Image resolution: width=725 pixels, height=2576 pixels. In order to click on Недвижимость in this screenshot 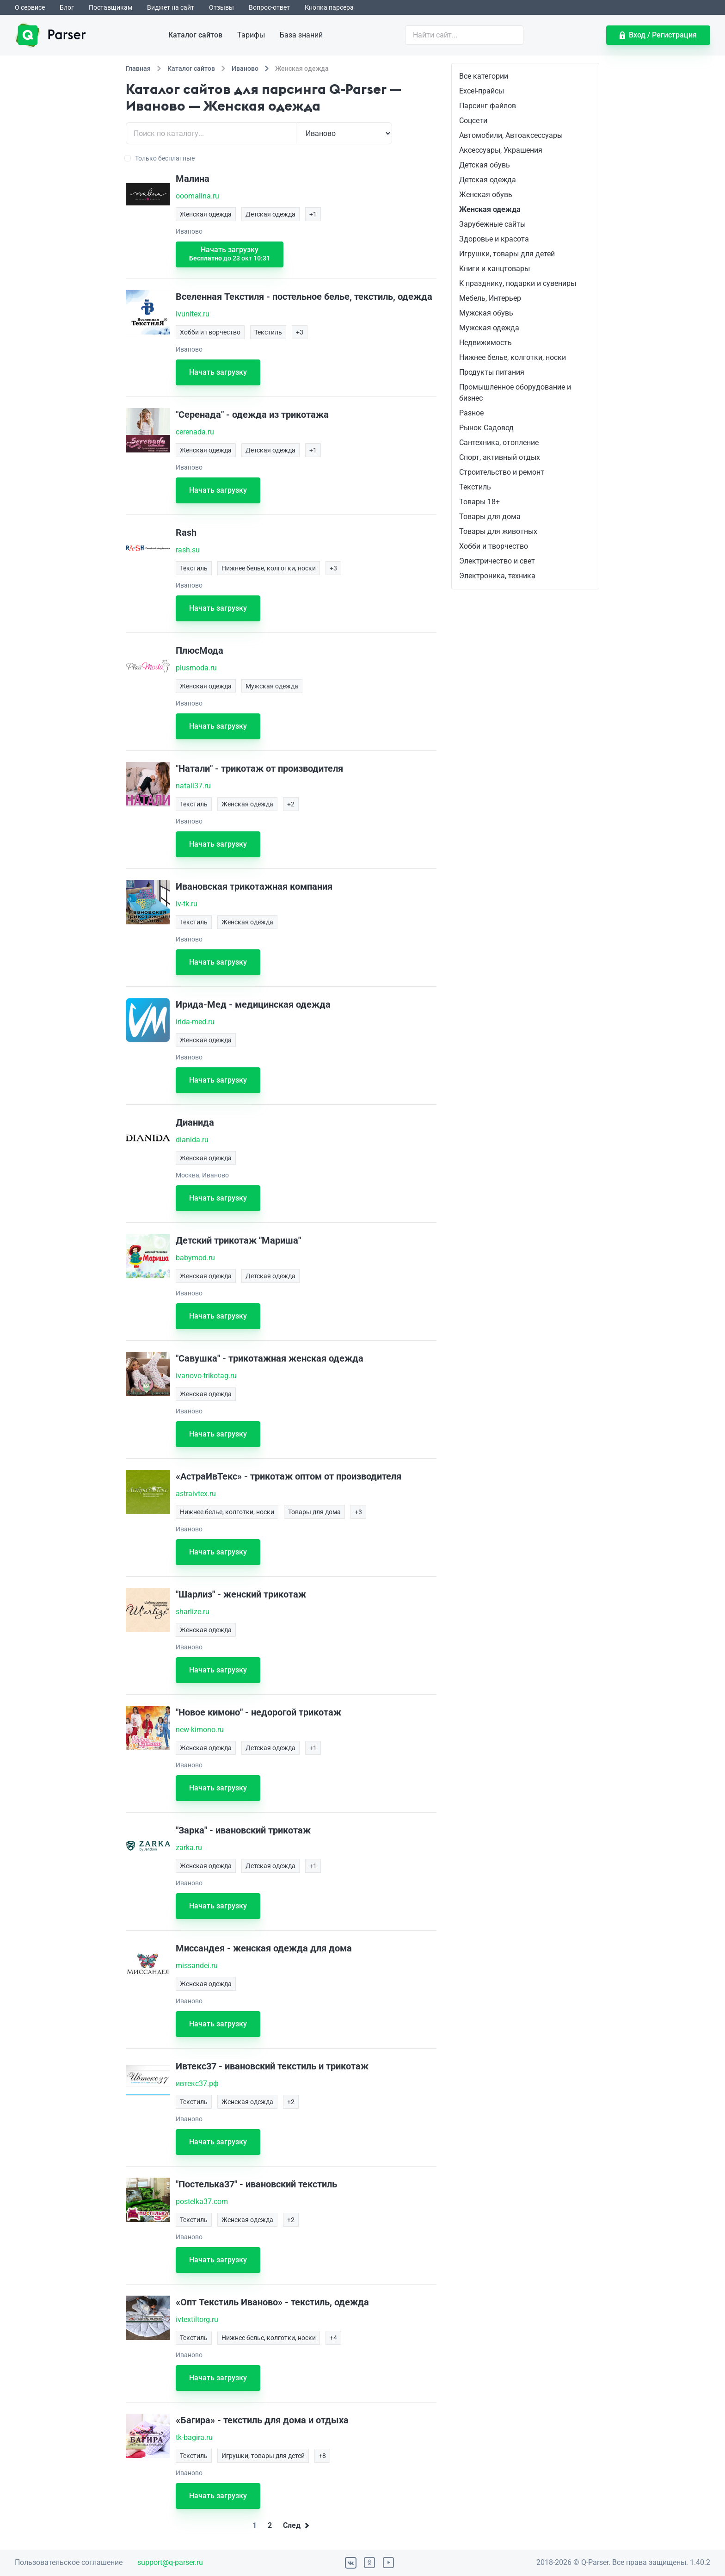, I will do `click(485, 342)`.